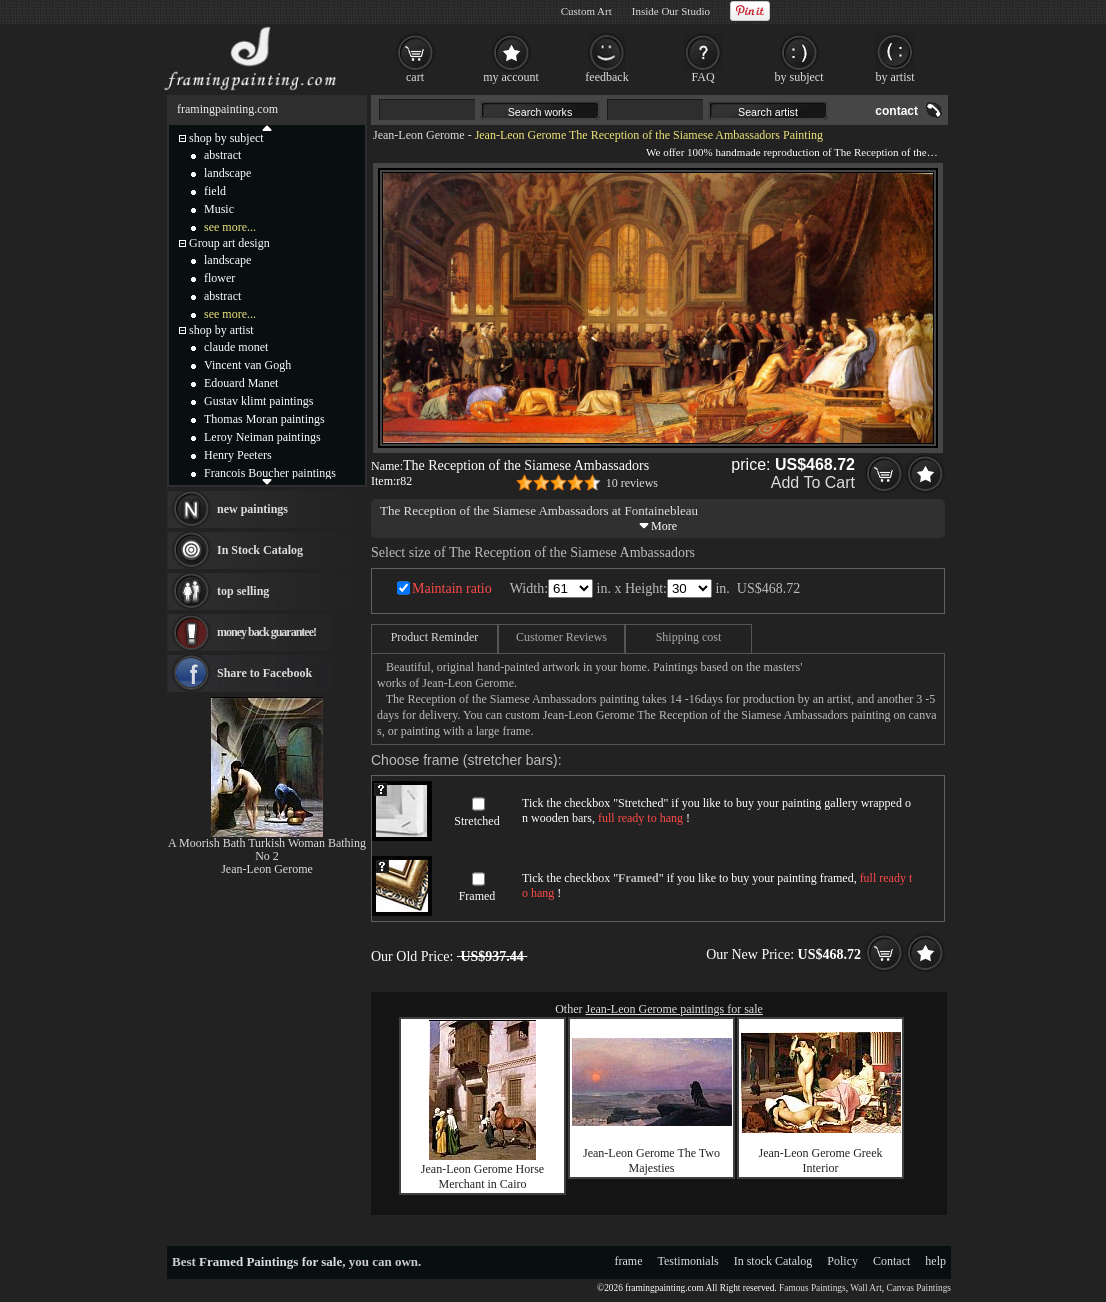  What do you see at coordinates (264, 673) in the screenshot?
I see `Share to Facebook` at bounding box center [264, 673].